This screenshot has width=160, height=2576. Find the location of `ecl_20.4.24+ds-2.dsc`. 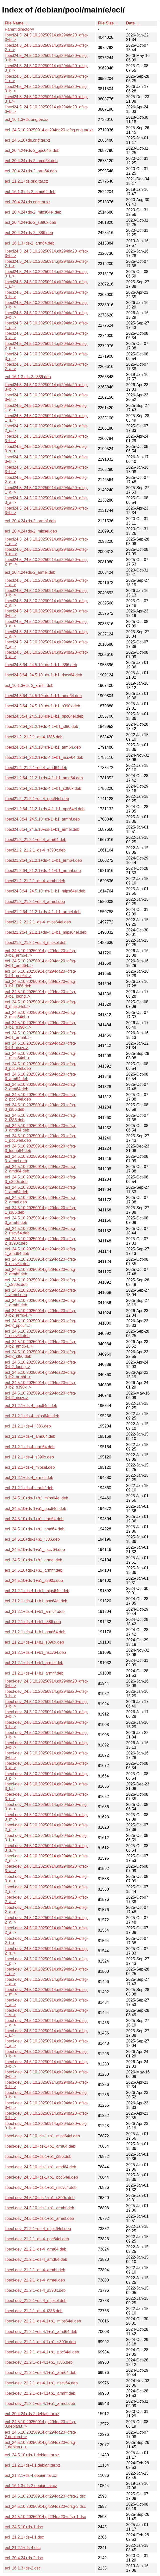

ecl_20.4.24+ds-2.dsc is located at coordinates (24, 2558).